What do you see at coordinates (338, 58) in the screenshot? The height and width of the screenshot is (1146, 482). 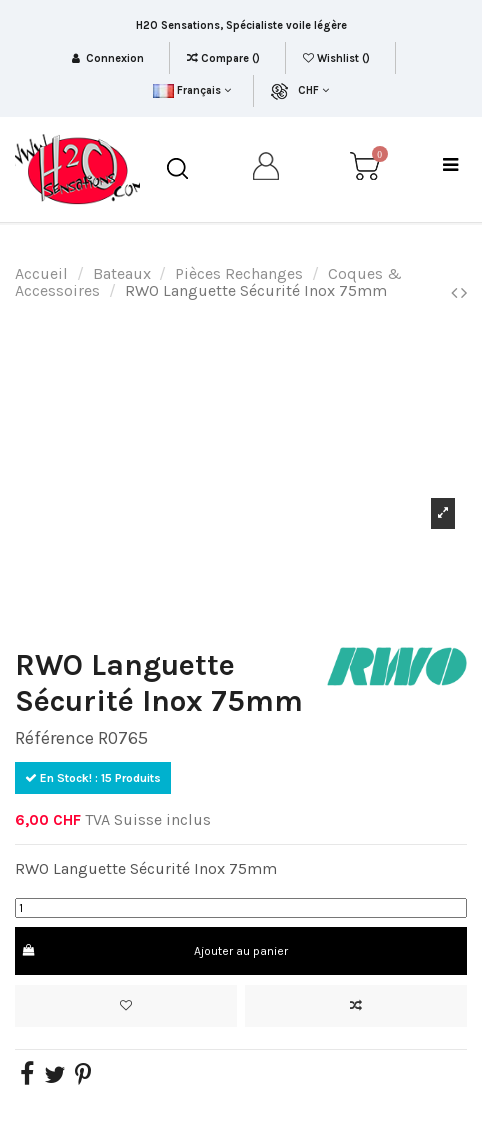 I see `Wishlist ()` at bounding box center [338, 58].